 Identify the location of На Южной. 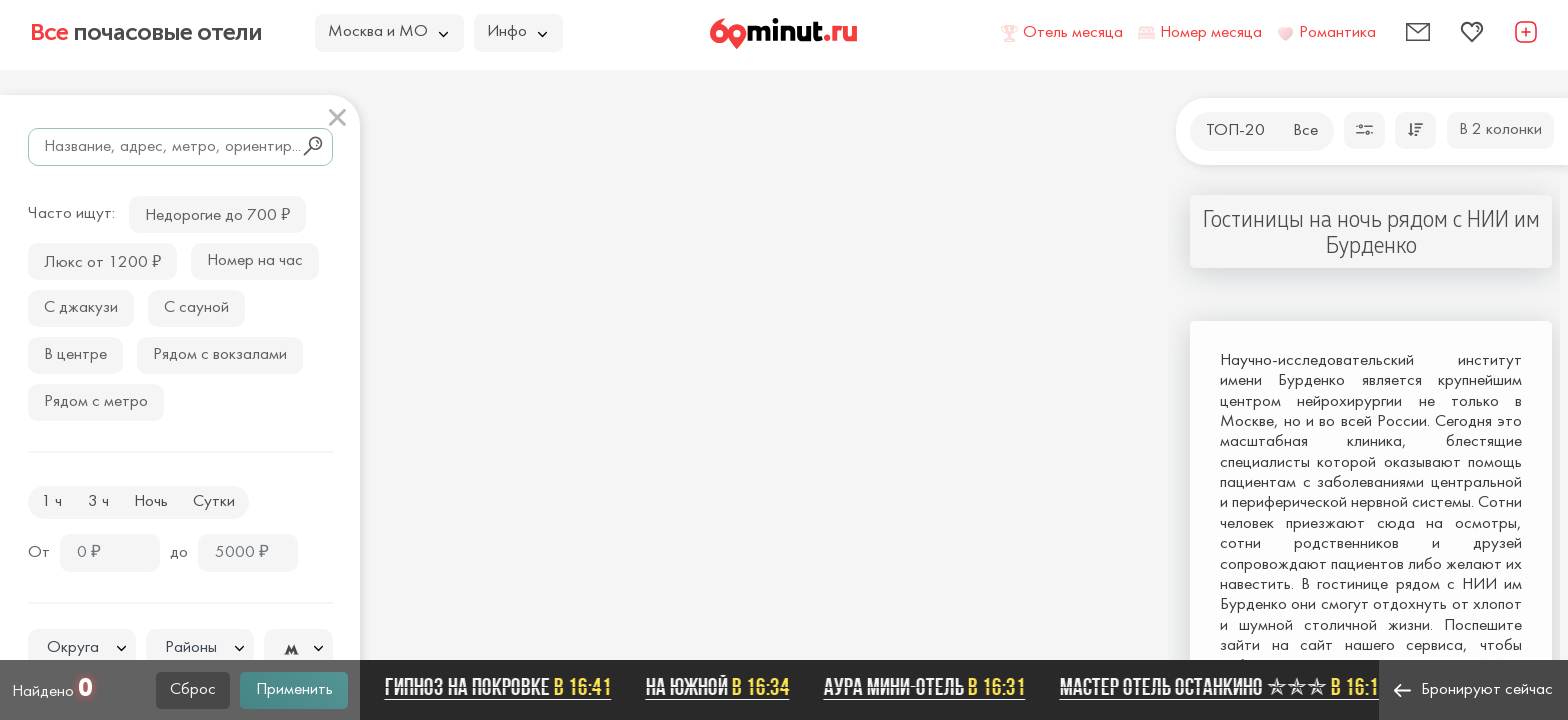
(726, 687).